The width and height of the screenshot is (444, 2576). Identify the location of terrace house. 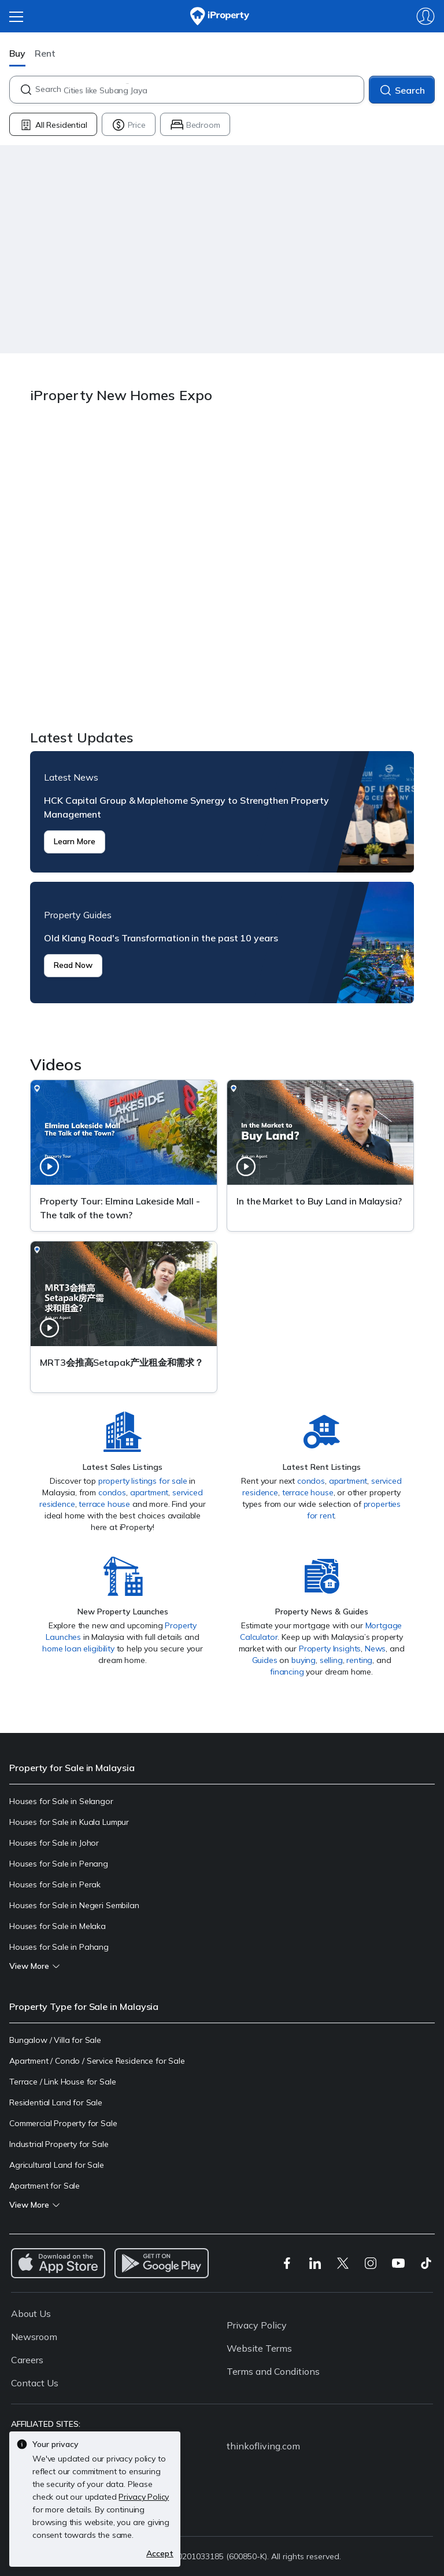
(104, 1504).